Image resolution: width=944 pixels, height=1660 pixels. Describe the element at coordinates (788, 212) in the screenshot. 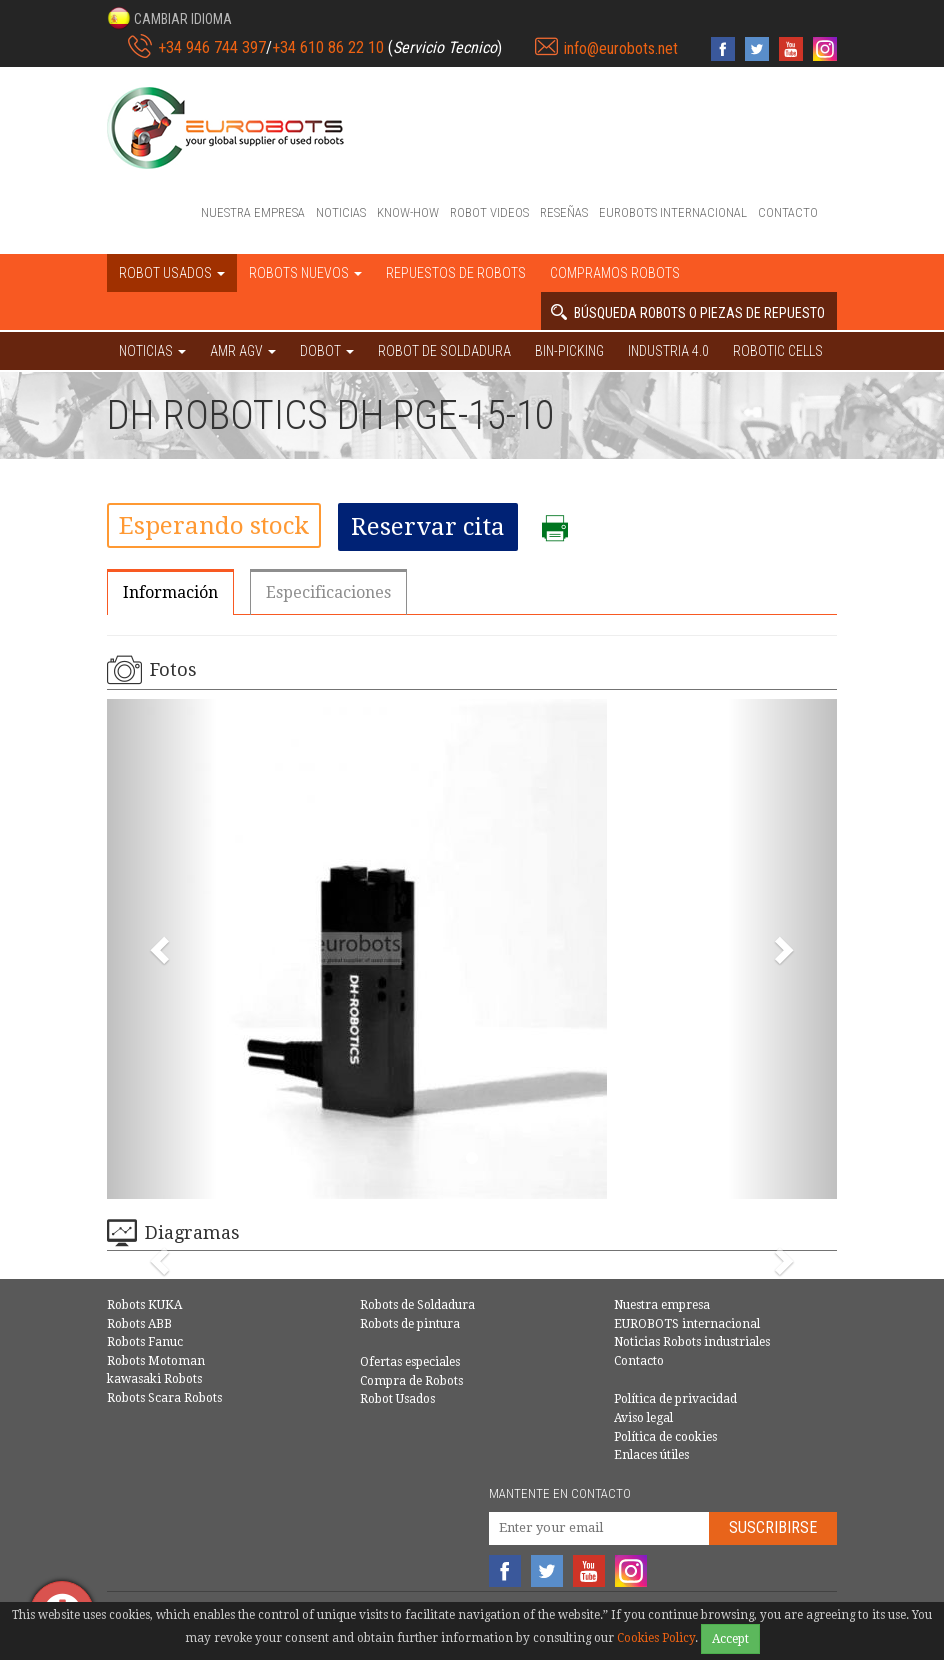

I see `Contacto` at that location.